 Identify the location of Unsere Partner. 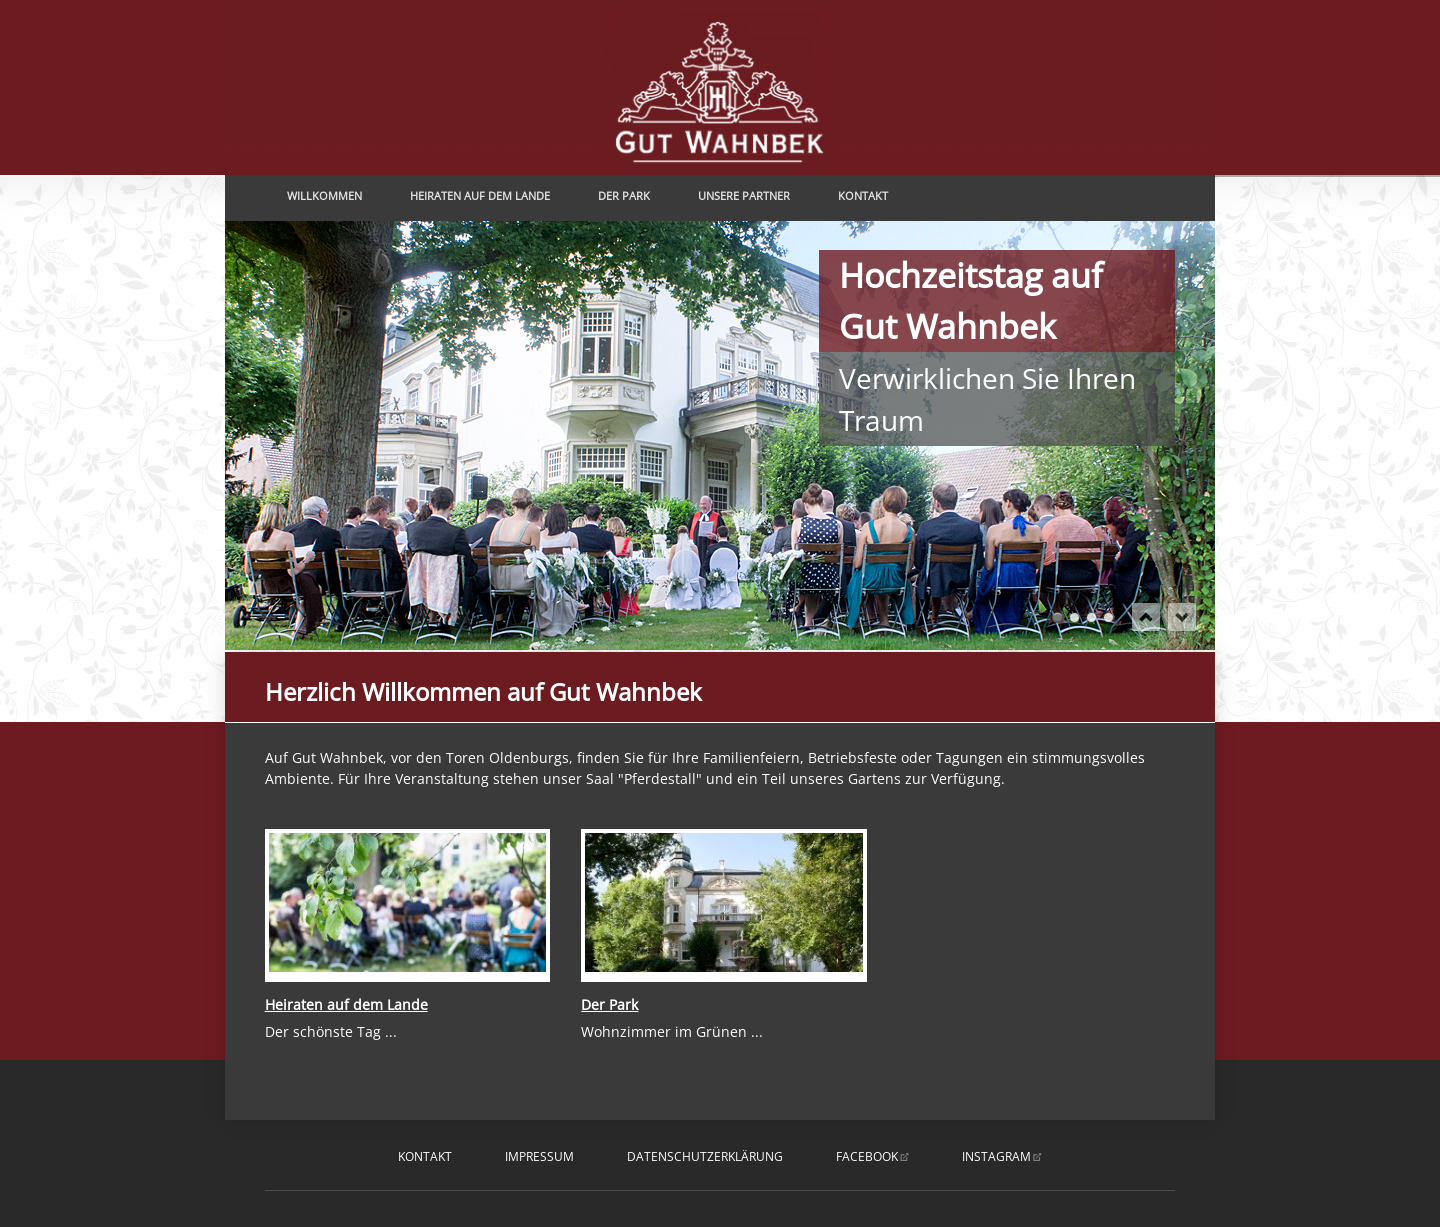
(744, 195).